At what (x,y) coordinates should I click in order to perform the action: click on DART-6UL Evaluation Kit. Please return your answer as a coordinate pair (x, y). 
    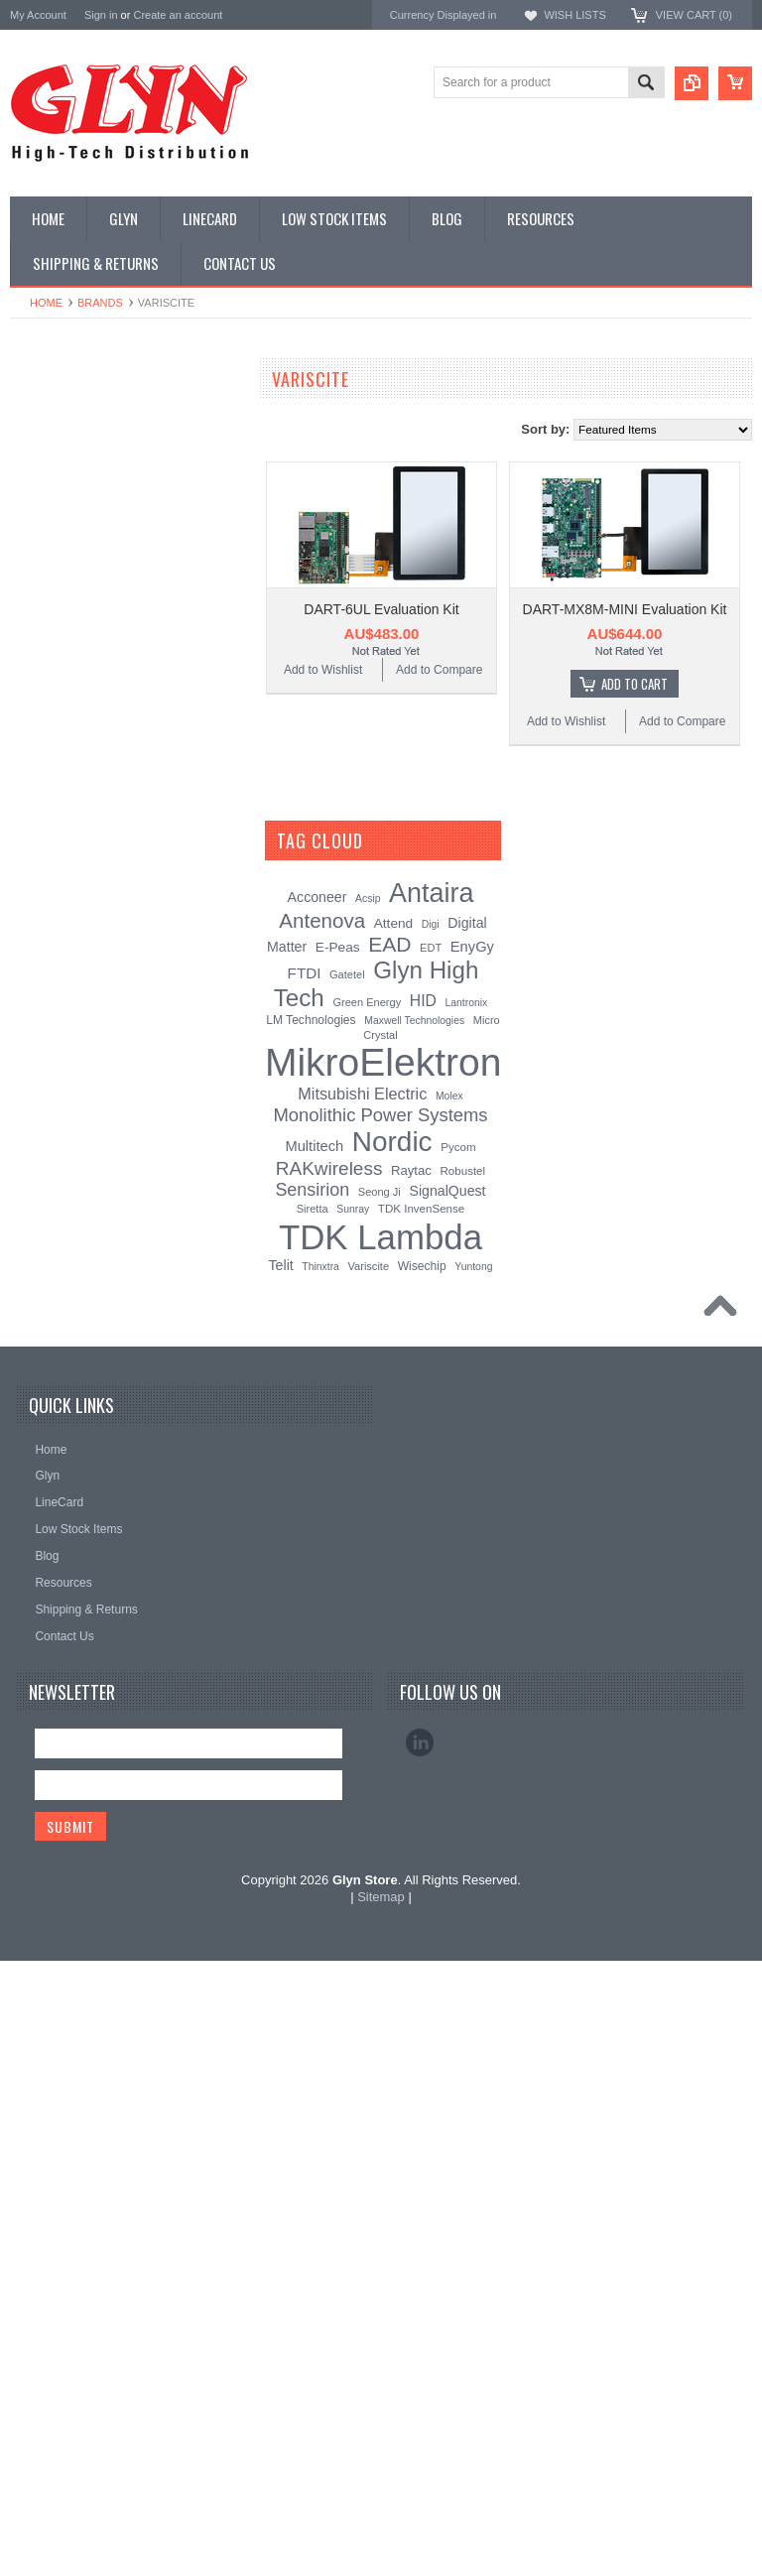
    Looking at the image, I should click on (381, 609).